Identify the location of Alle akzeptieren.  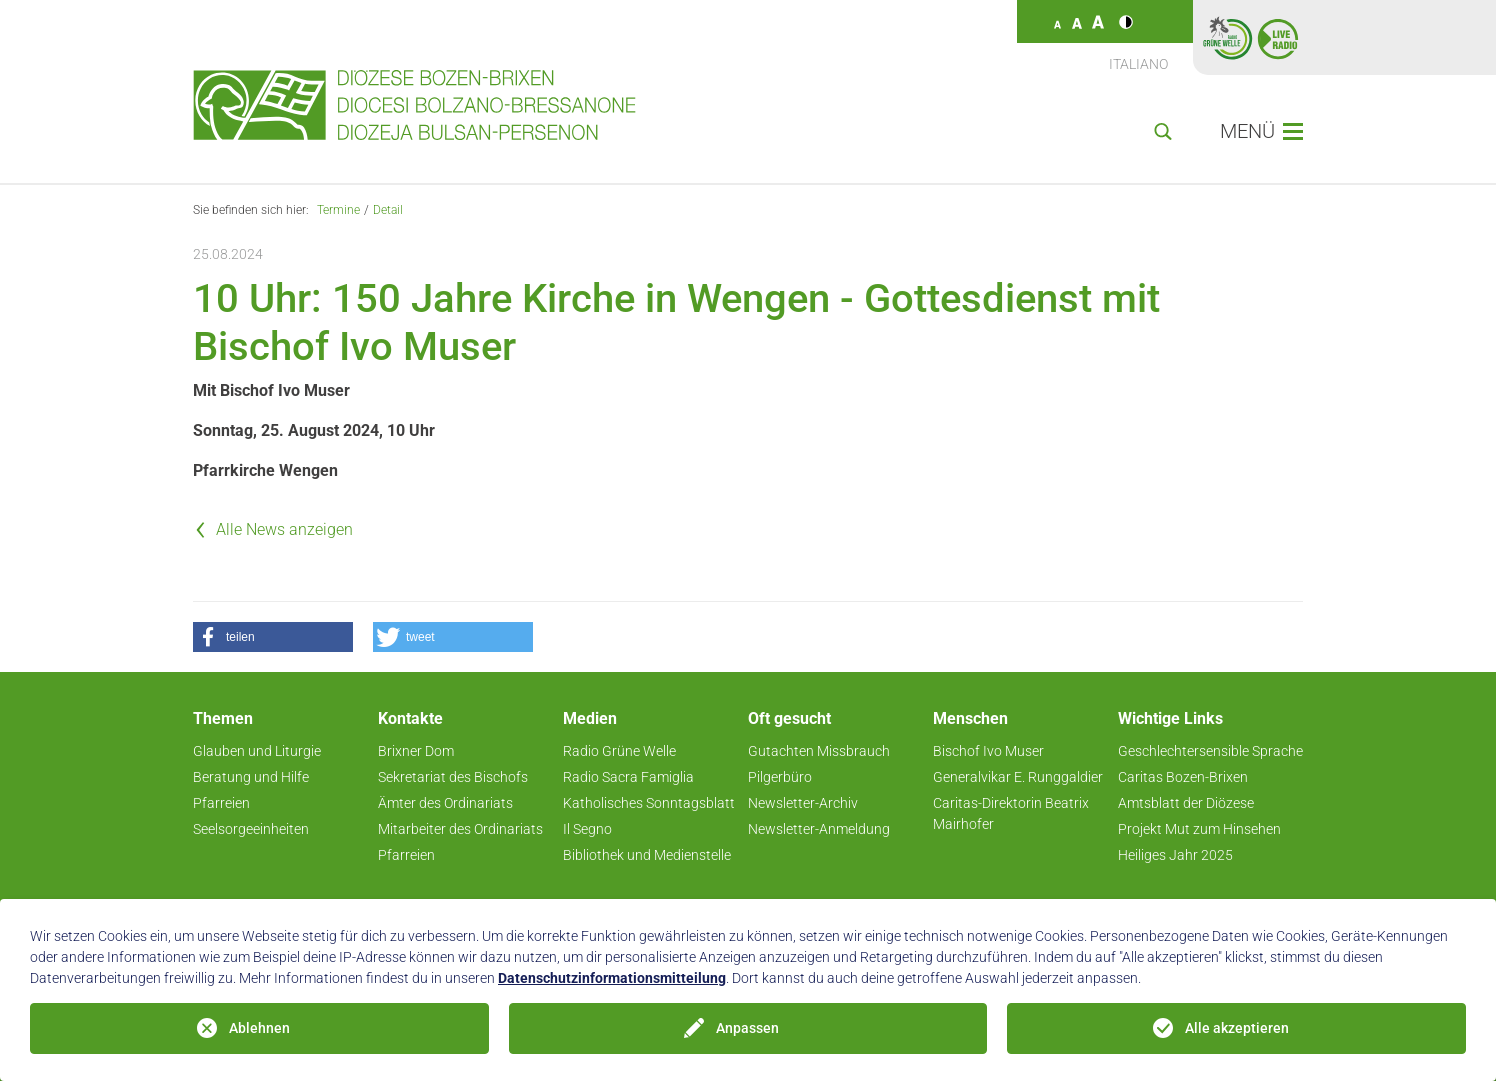
(1237, 1028).